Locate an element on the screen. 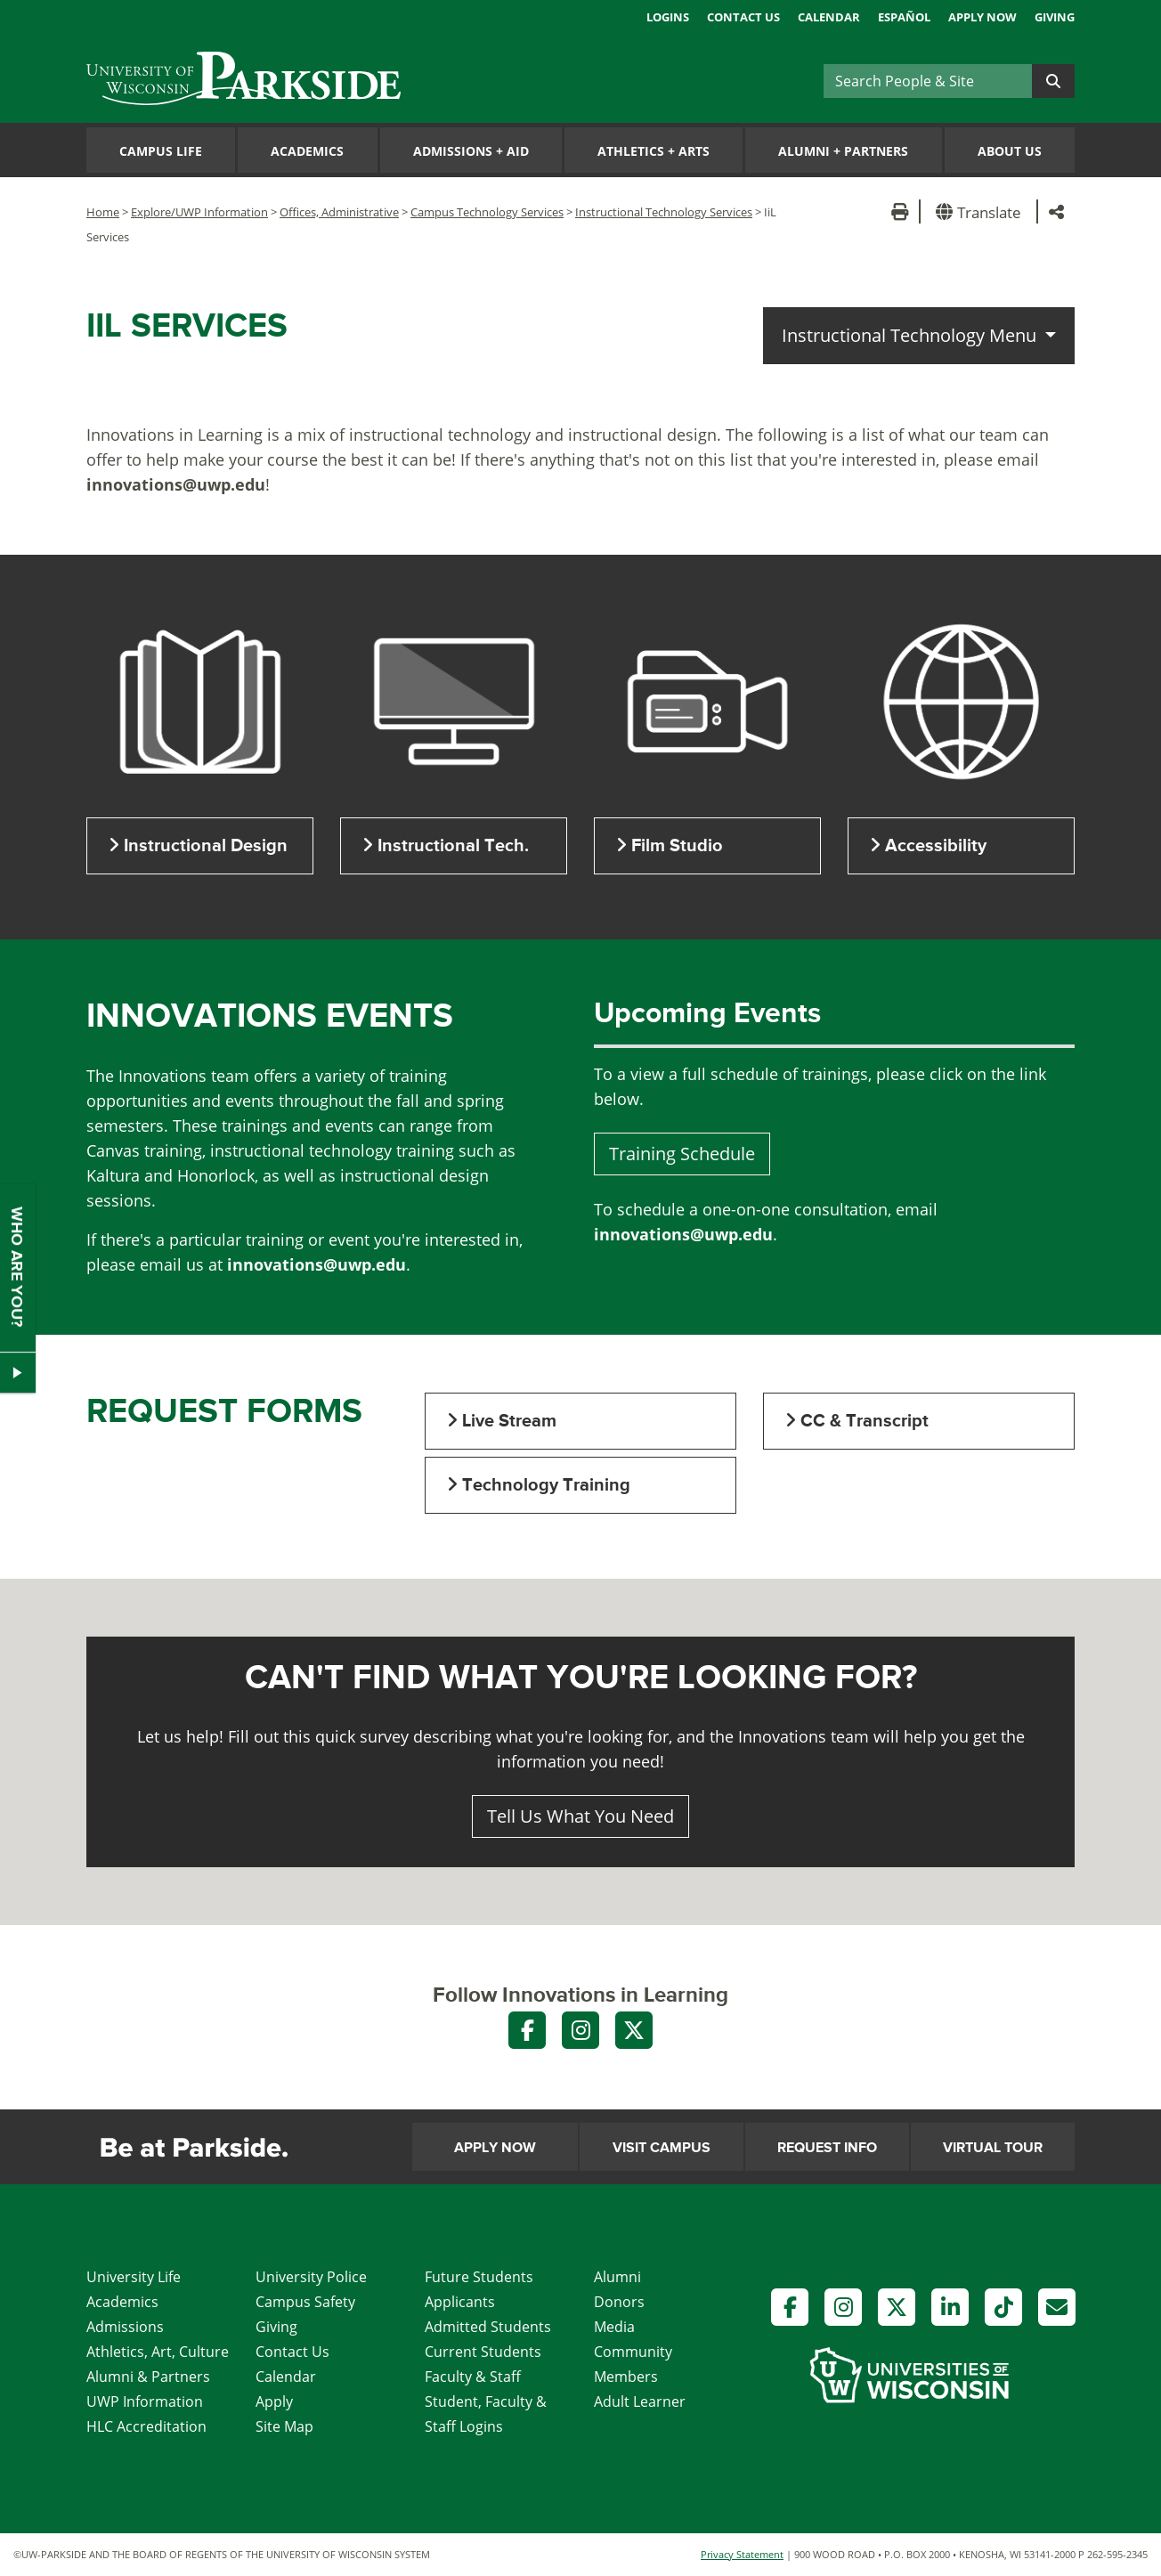 The height and width of the screenshot is (2576, 1161). HLC Accreditation is located at coordinates (146, 2426).